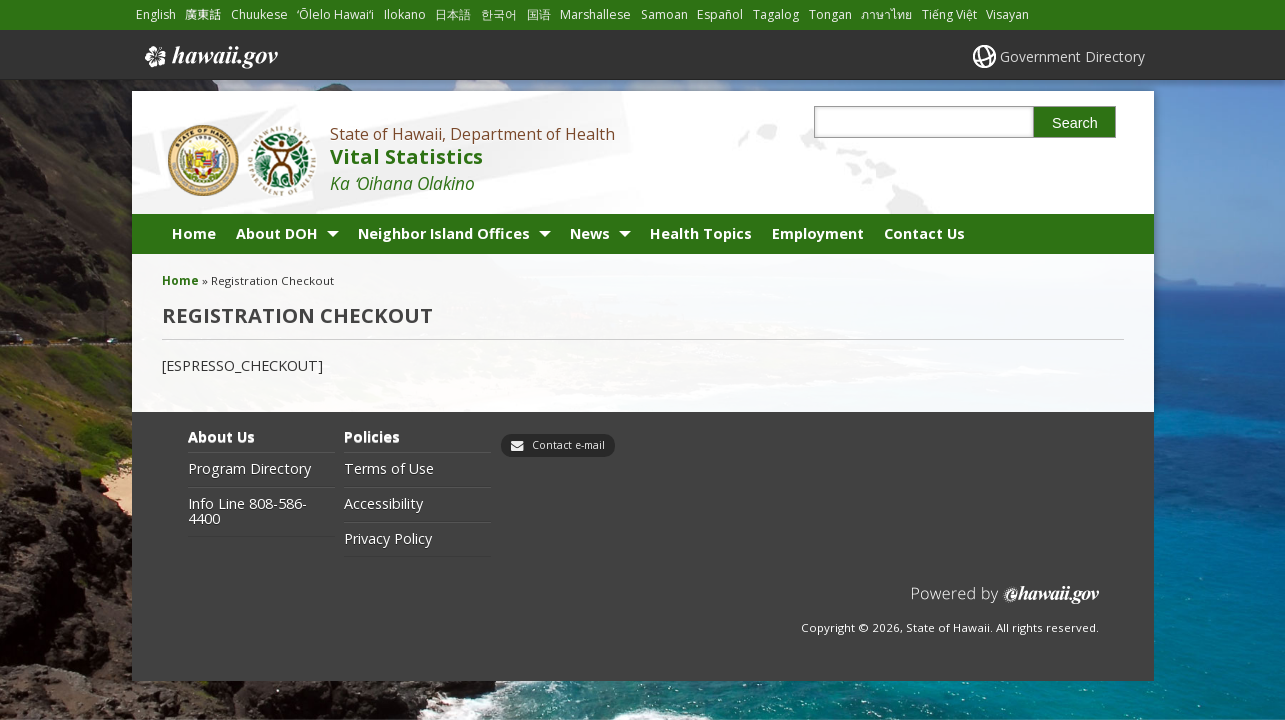 Image resolution: width=1285 pixels, height=720 pixels. Describe the element at coordinates (924, 233) in the screenshot. I see `Contact Us` at that location.